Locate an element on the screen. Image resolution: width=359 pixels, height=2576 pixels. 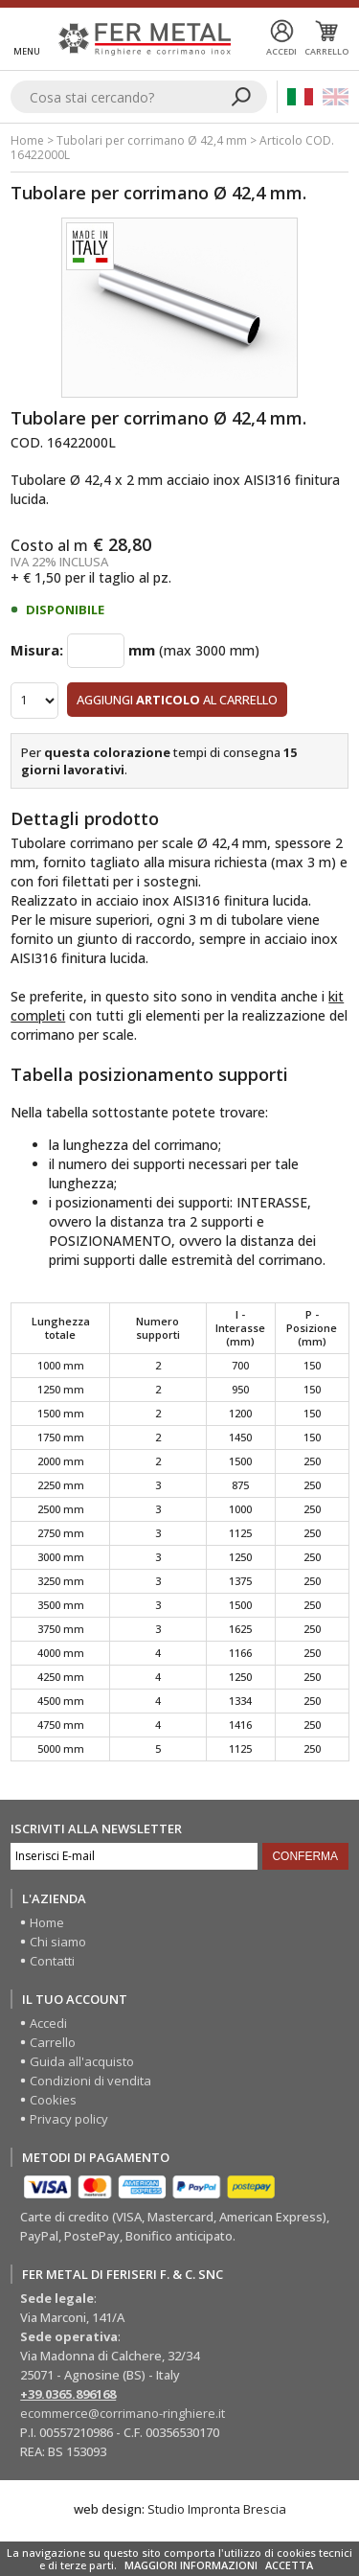
Cookies is located at coordinates (53, 2099).